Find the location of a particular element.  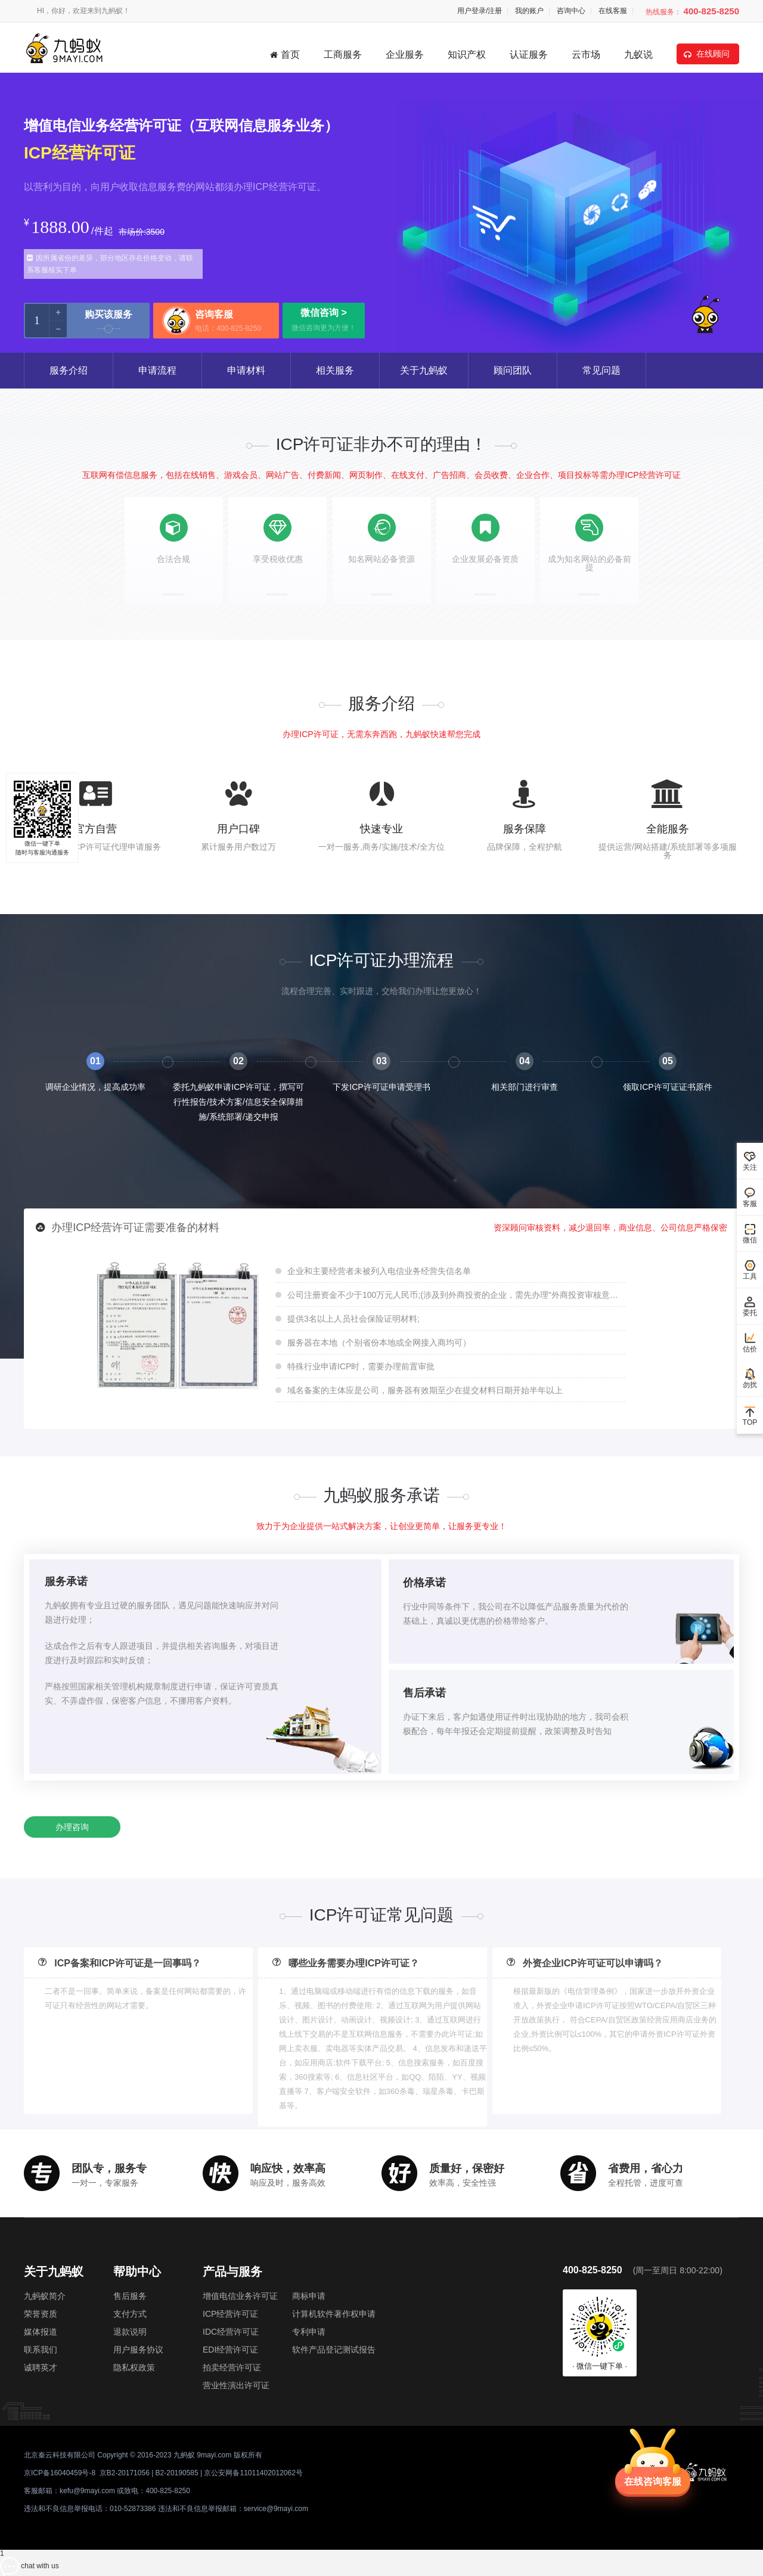

顾问团队 is located at coordinates (513, 370).